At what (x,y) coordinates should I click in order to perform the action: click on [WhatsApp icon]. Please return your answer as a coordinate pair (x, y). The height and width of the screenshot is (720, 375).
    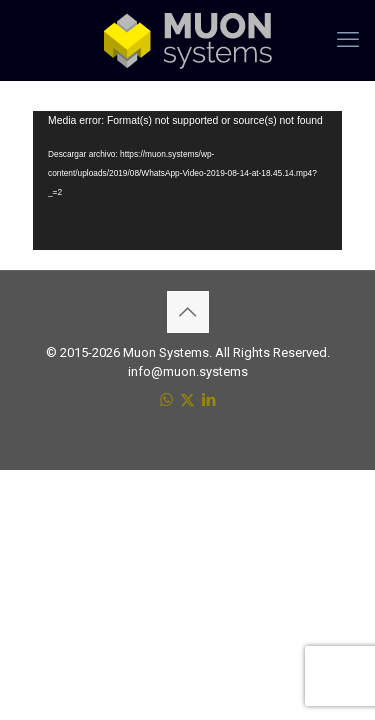
    Looking at the image, I should click on (166, 400).